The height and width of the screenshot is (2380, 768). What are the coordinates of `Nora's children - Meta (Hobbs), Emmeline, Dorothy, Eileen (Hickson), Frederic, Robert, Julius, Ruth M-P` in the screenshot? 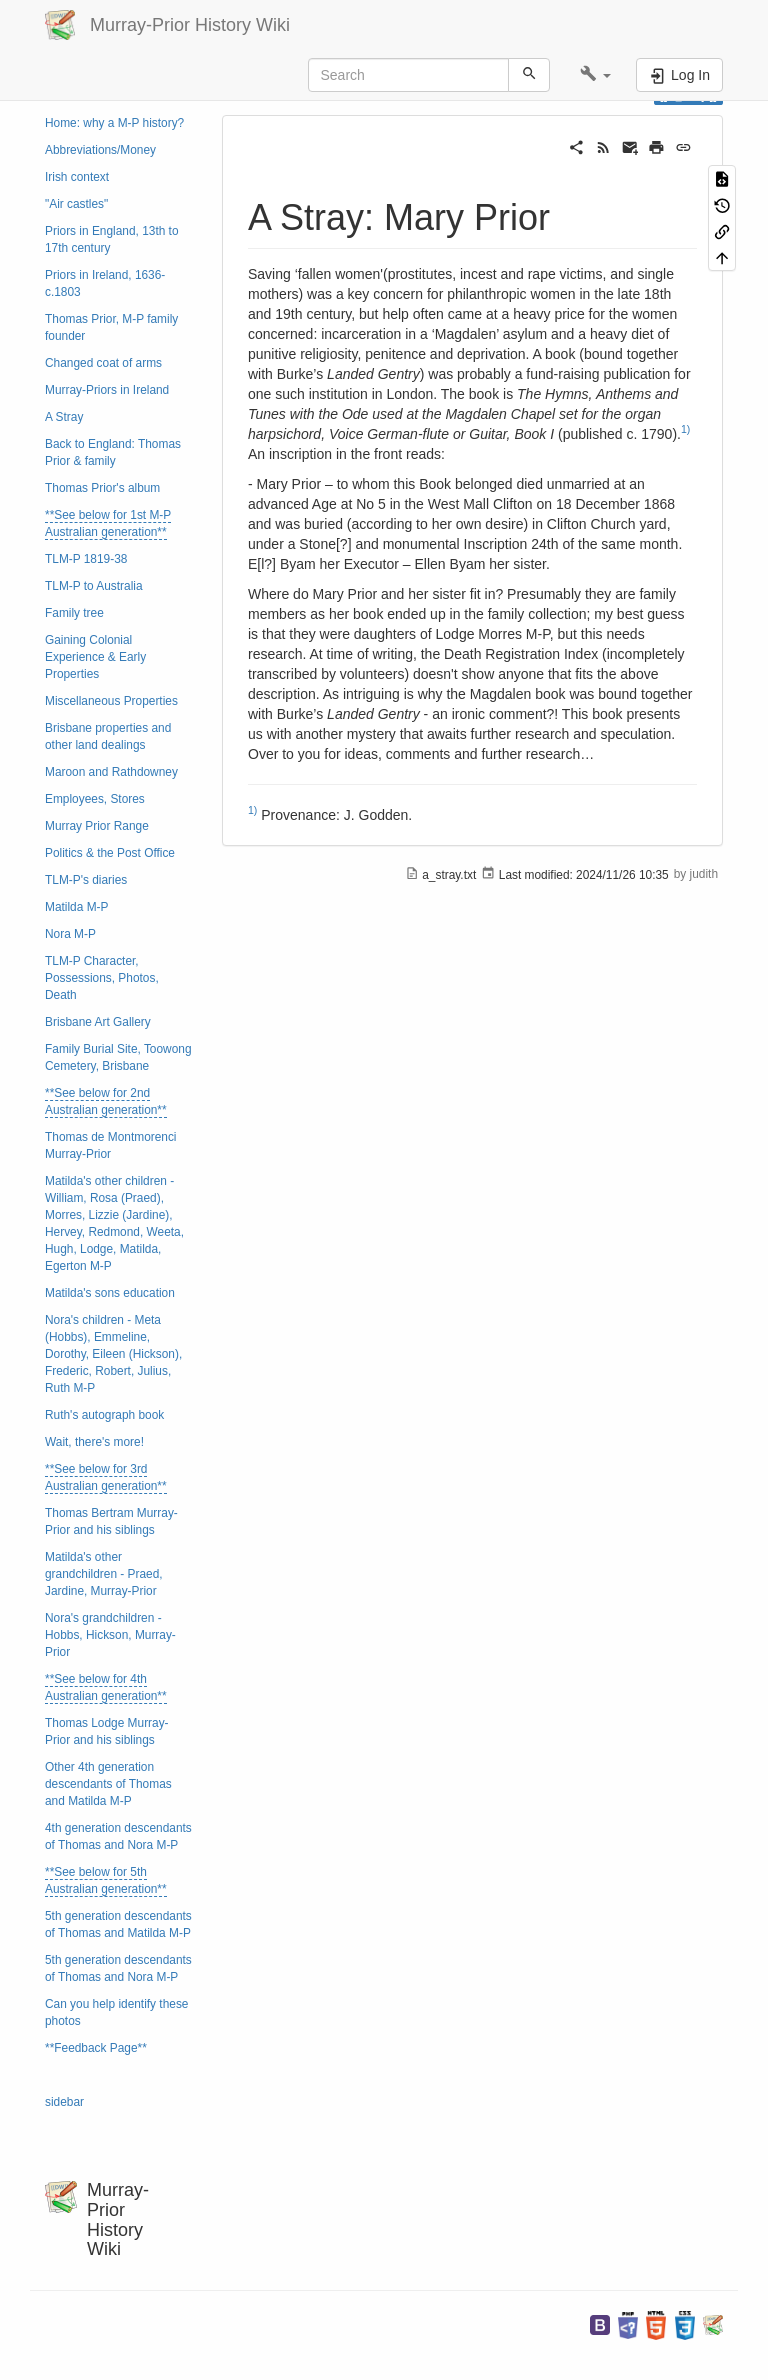 It's located at (113, 1354).